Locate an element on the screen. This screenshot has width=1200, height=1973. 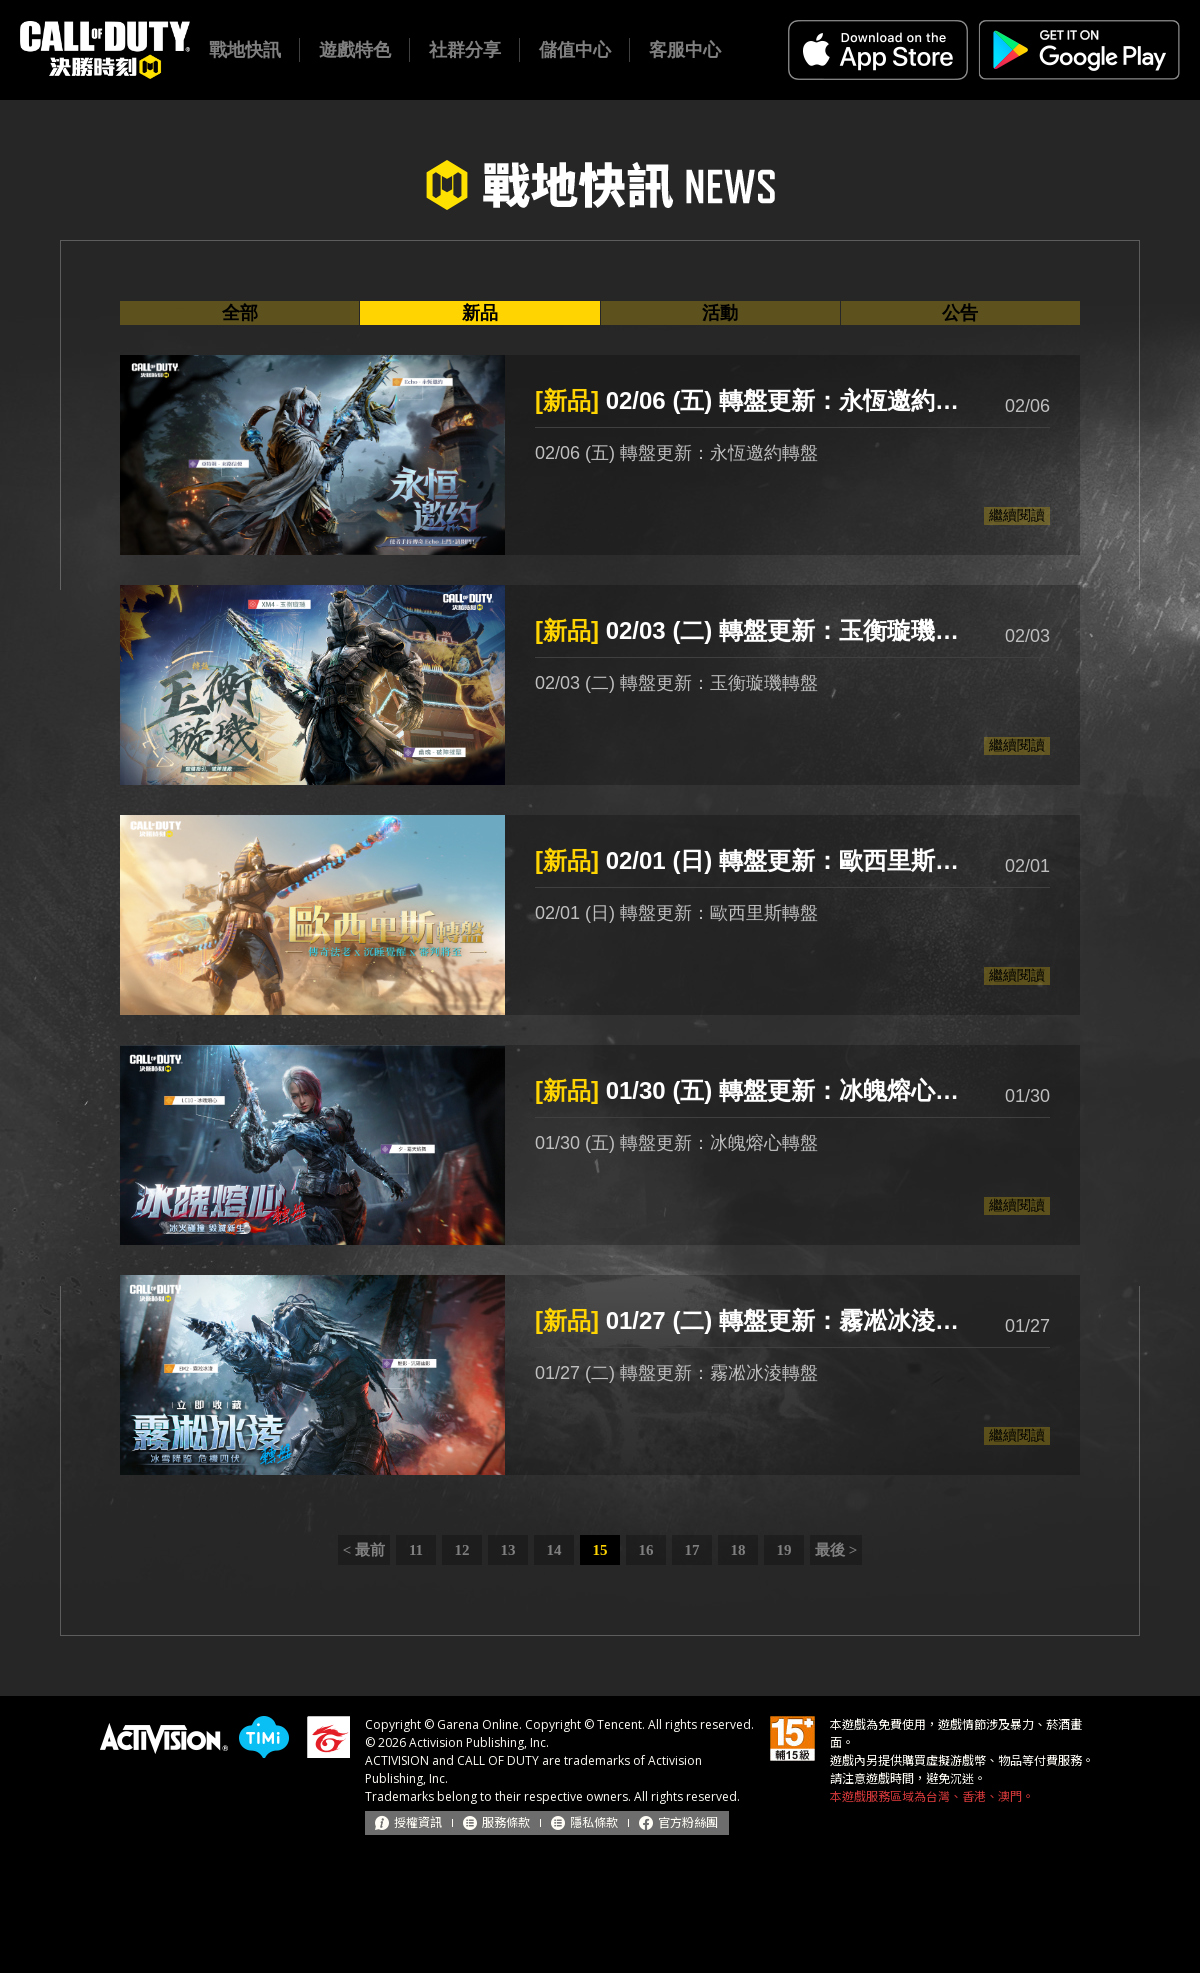
遊戲特色 is located at coordinates (355, 50).